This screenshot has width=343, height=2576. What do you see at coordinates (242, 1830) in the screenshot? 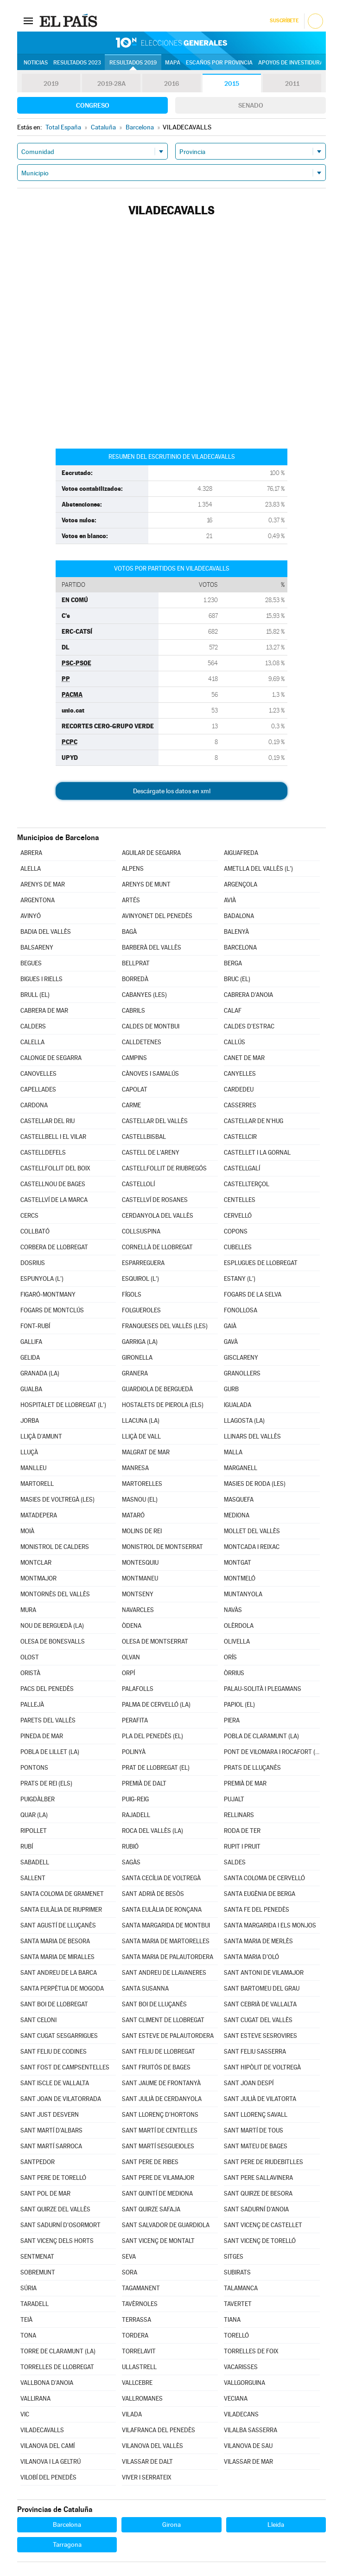
I see `RODA DE TER` at bounding box center [242, 1830].